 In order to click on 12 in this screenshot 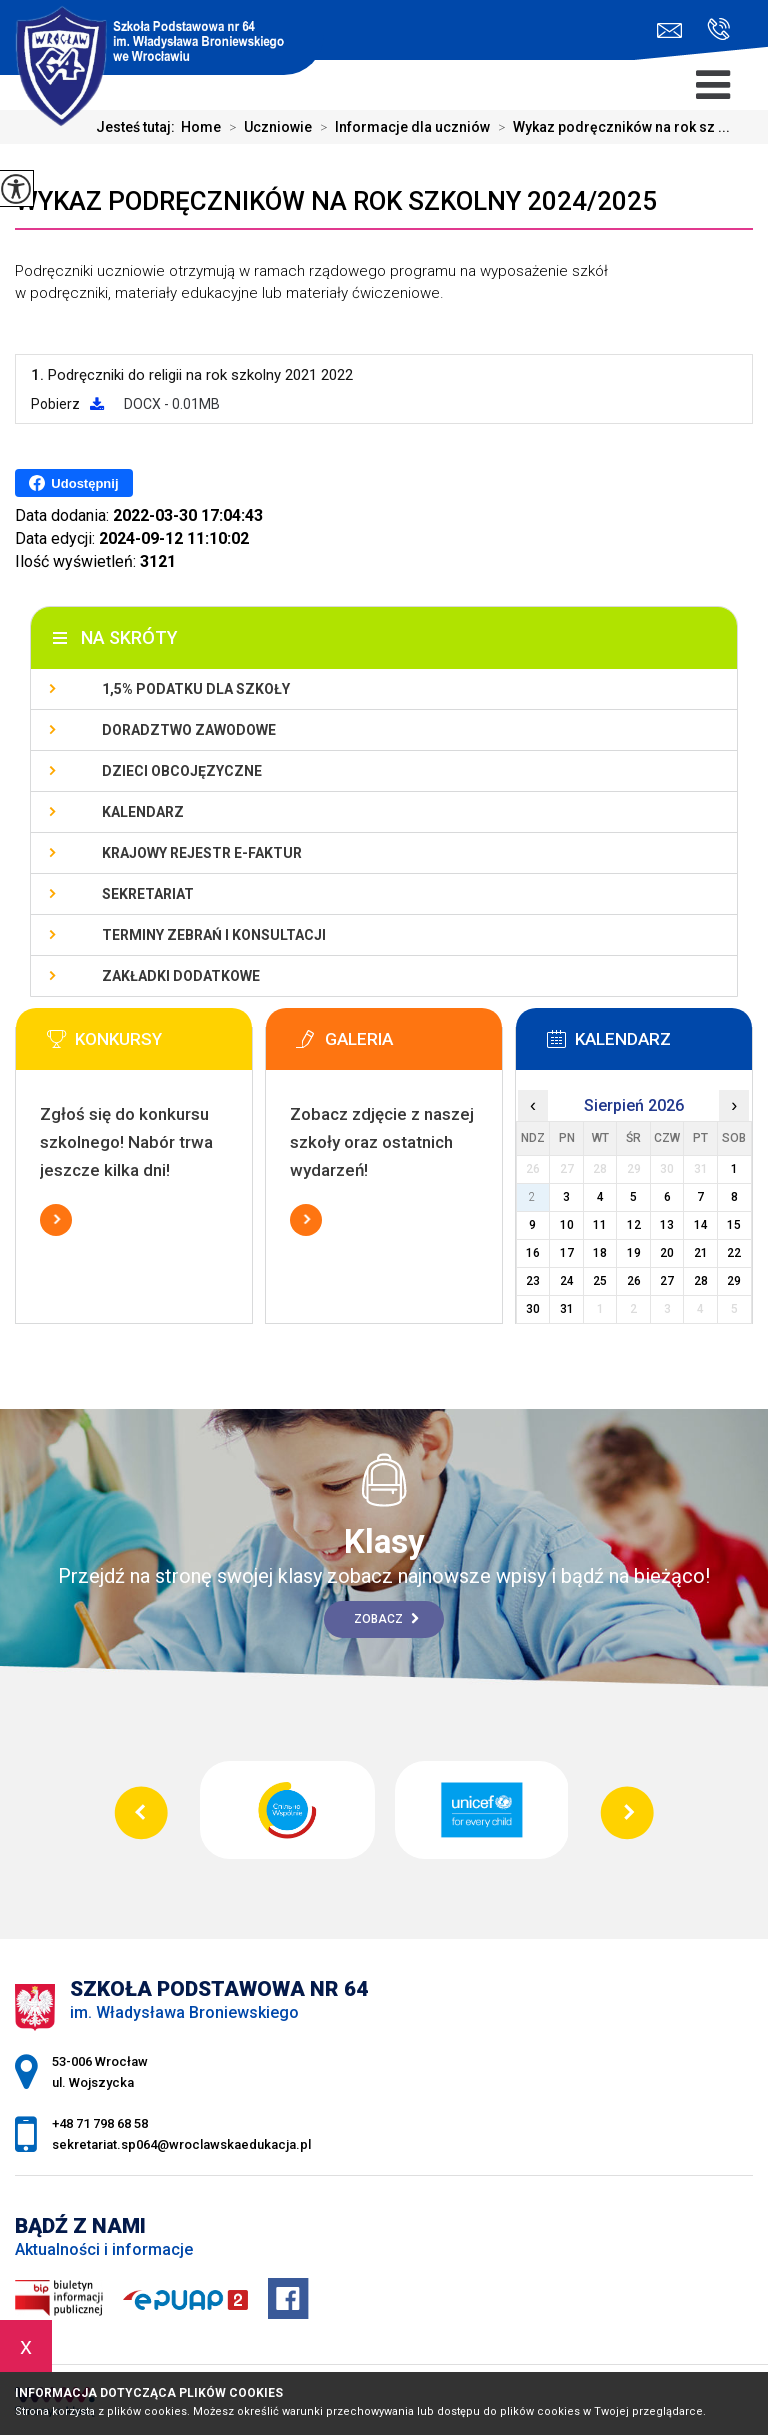, I will do `click(634, 1225)`.